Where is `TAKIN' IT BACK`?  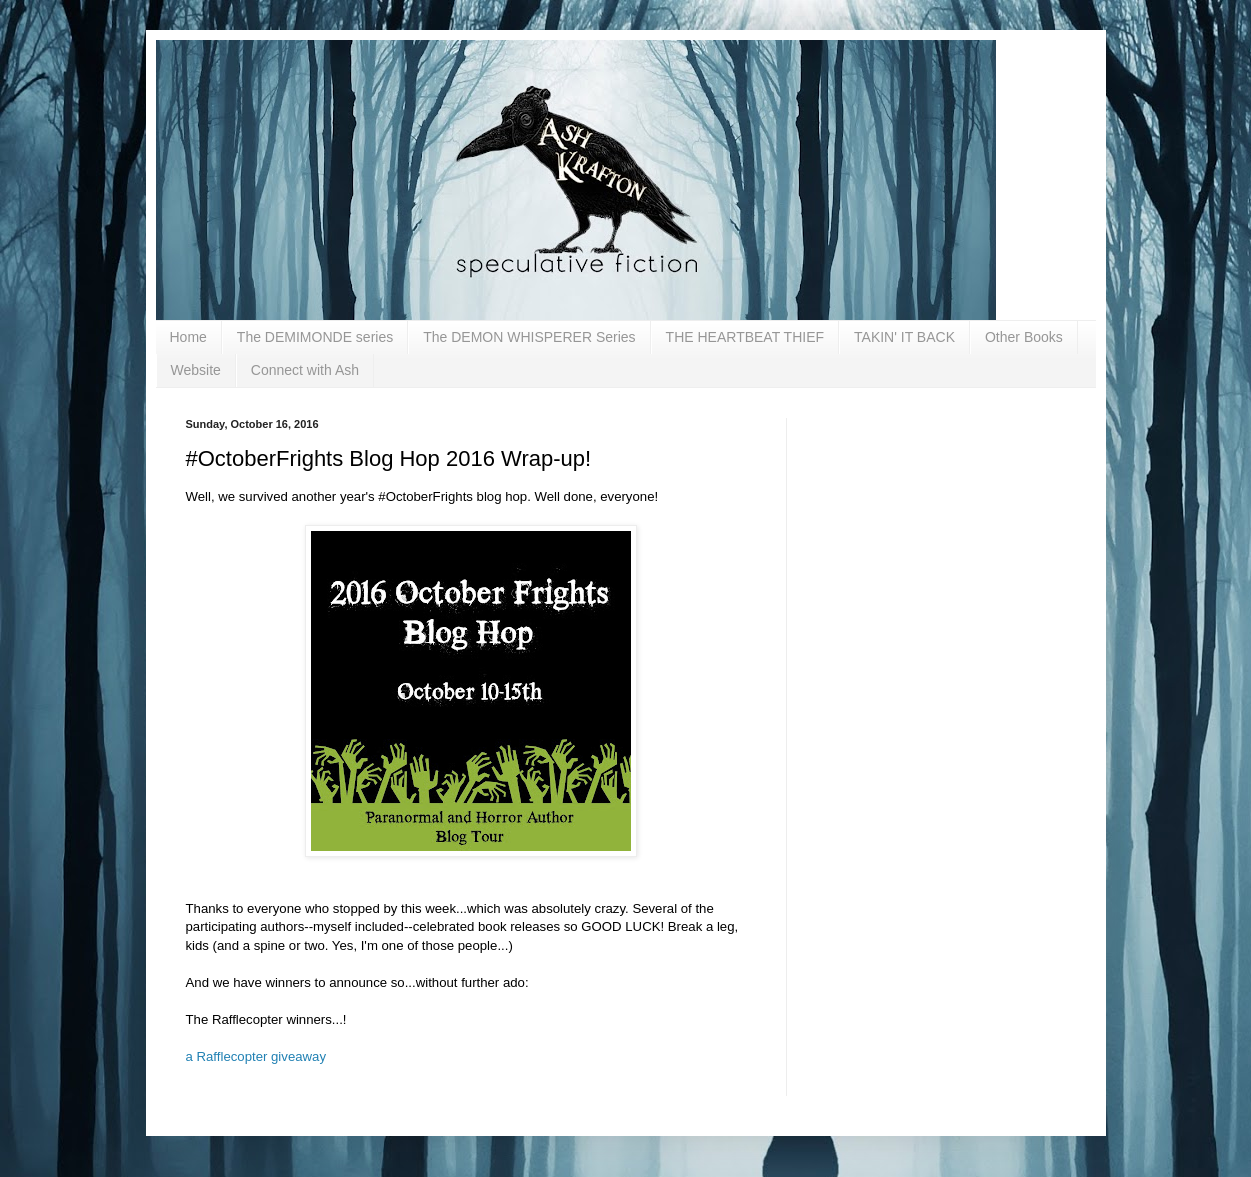
TAKIN' IT BACK is located at coordinates (904, 337).